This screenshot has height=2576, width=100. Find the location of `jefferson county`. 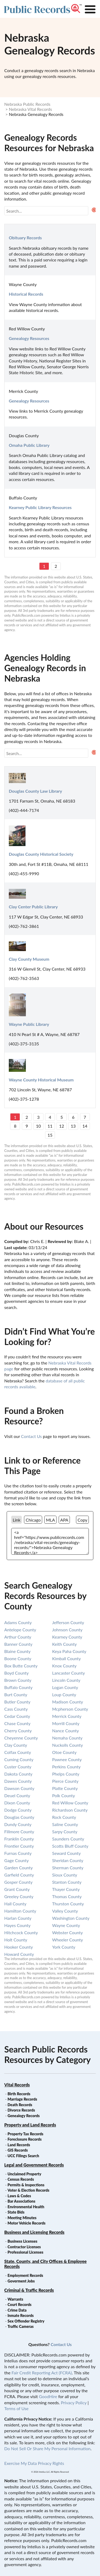

jefferson county is located at coordinates (68, 1622).